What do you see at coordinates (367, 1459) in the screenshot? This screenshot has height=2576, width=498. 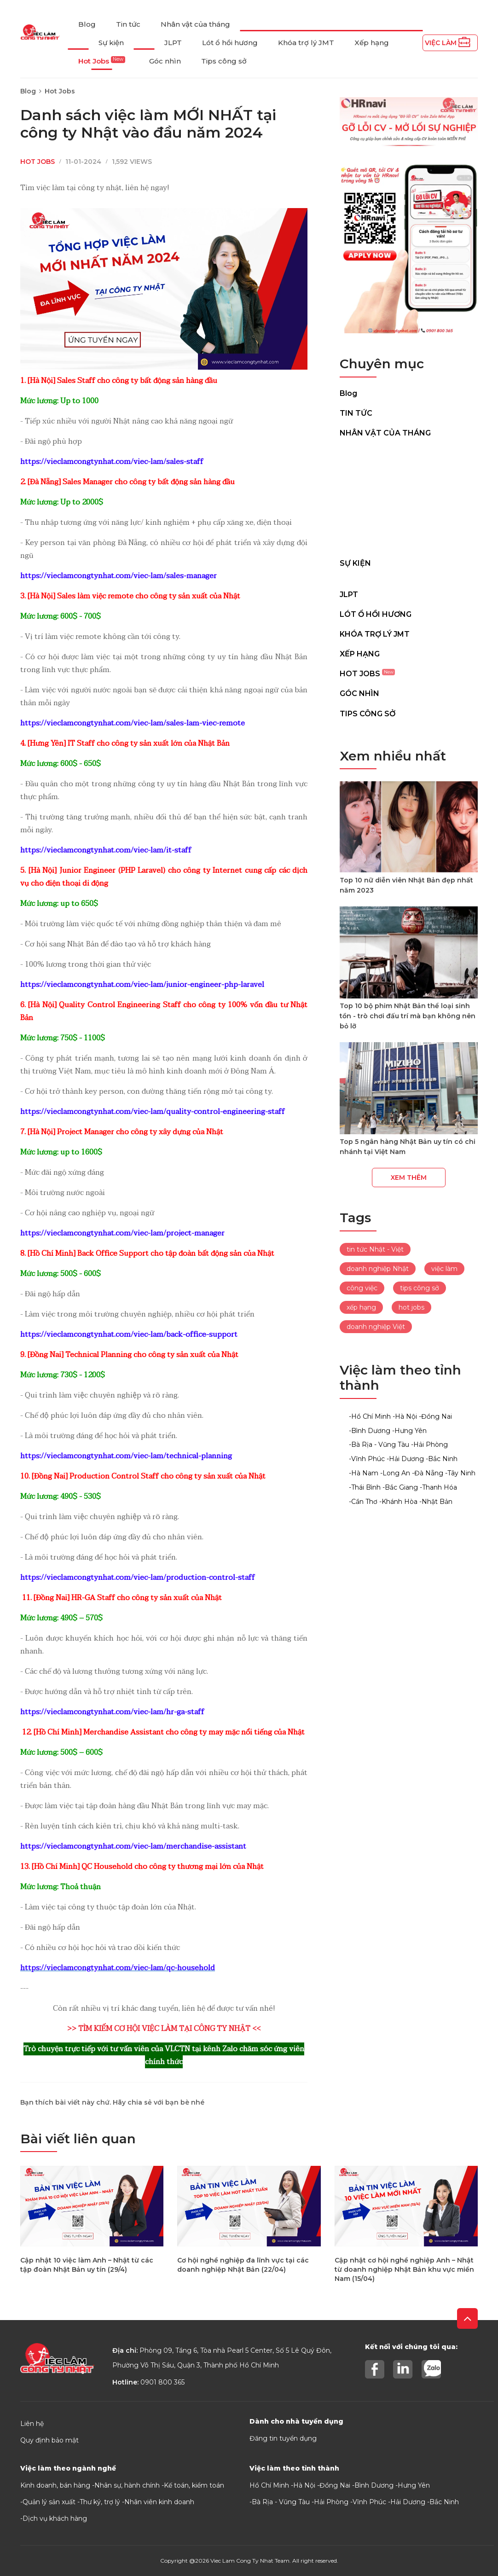 I see `-Vĩnh Phúc` at bounding box center [367, 1459].